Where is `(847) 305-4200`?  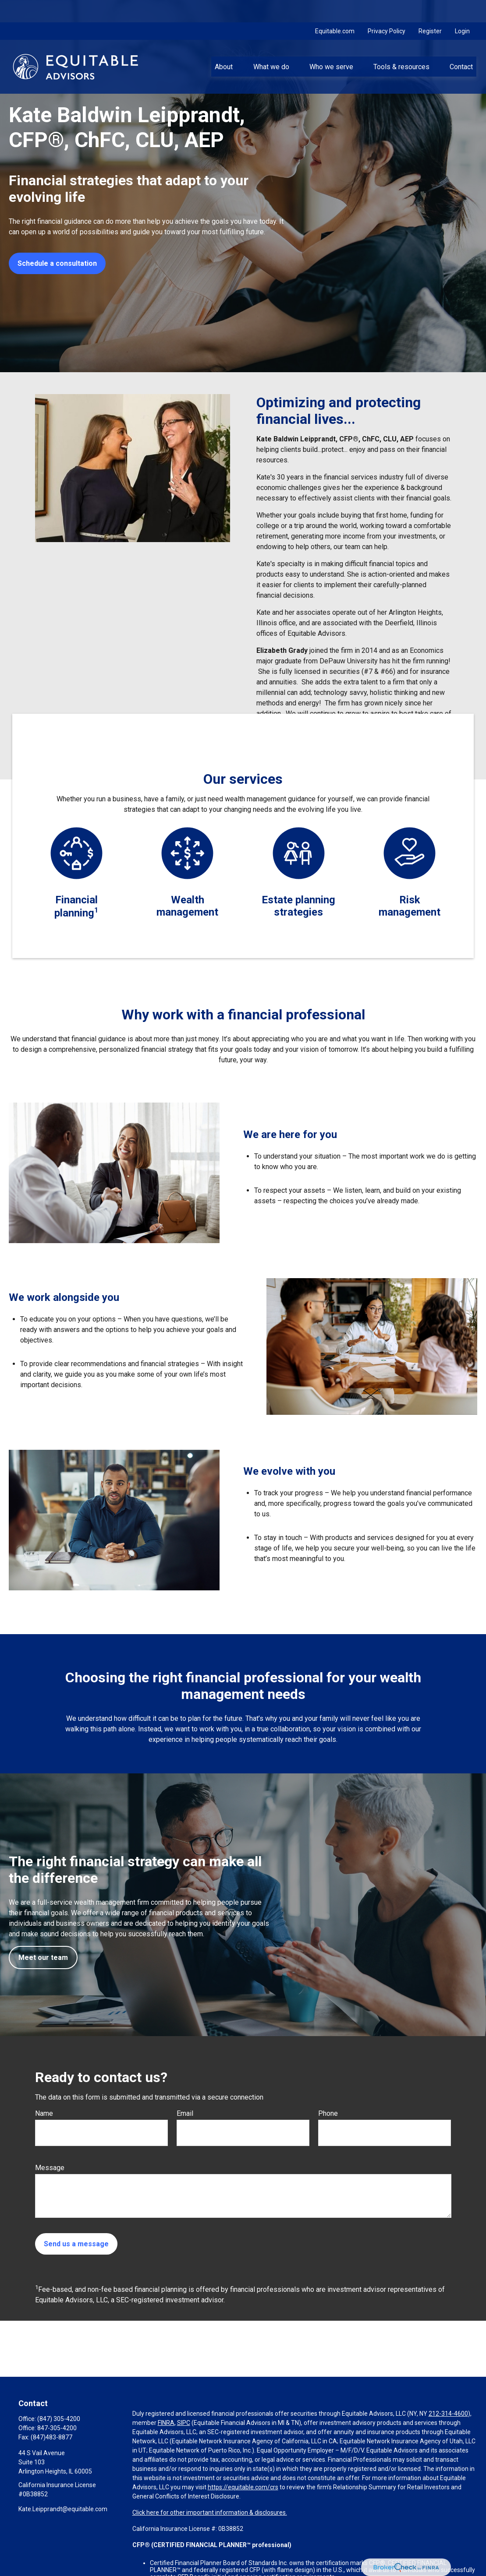
(847) 305-4200 is located at coordinates (58, 2418).